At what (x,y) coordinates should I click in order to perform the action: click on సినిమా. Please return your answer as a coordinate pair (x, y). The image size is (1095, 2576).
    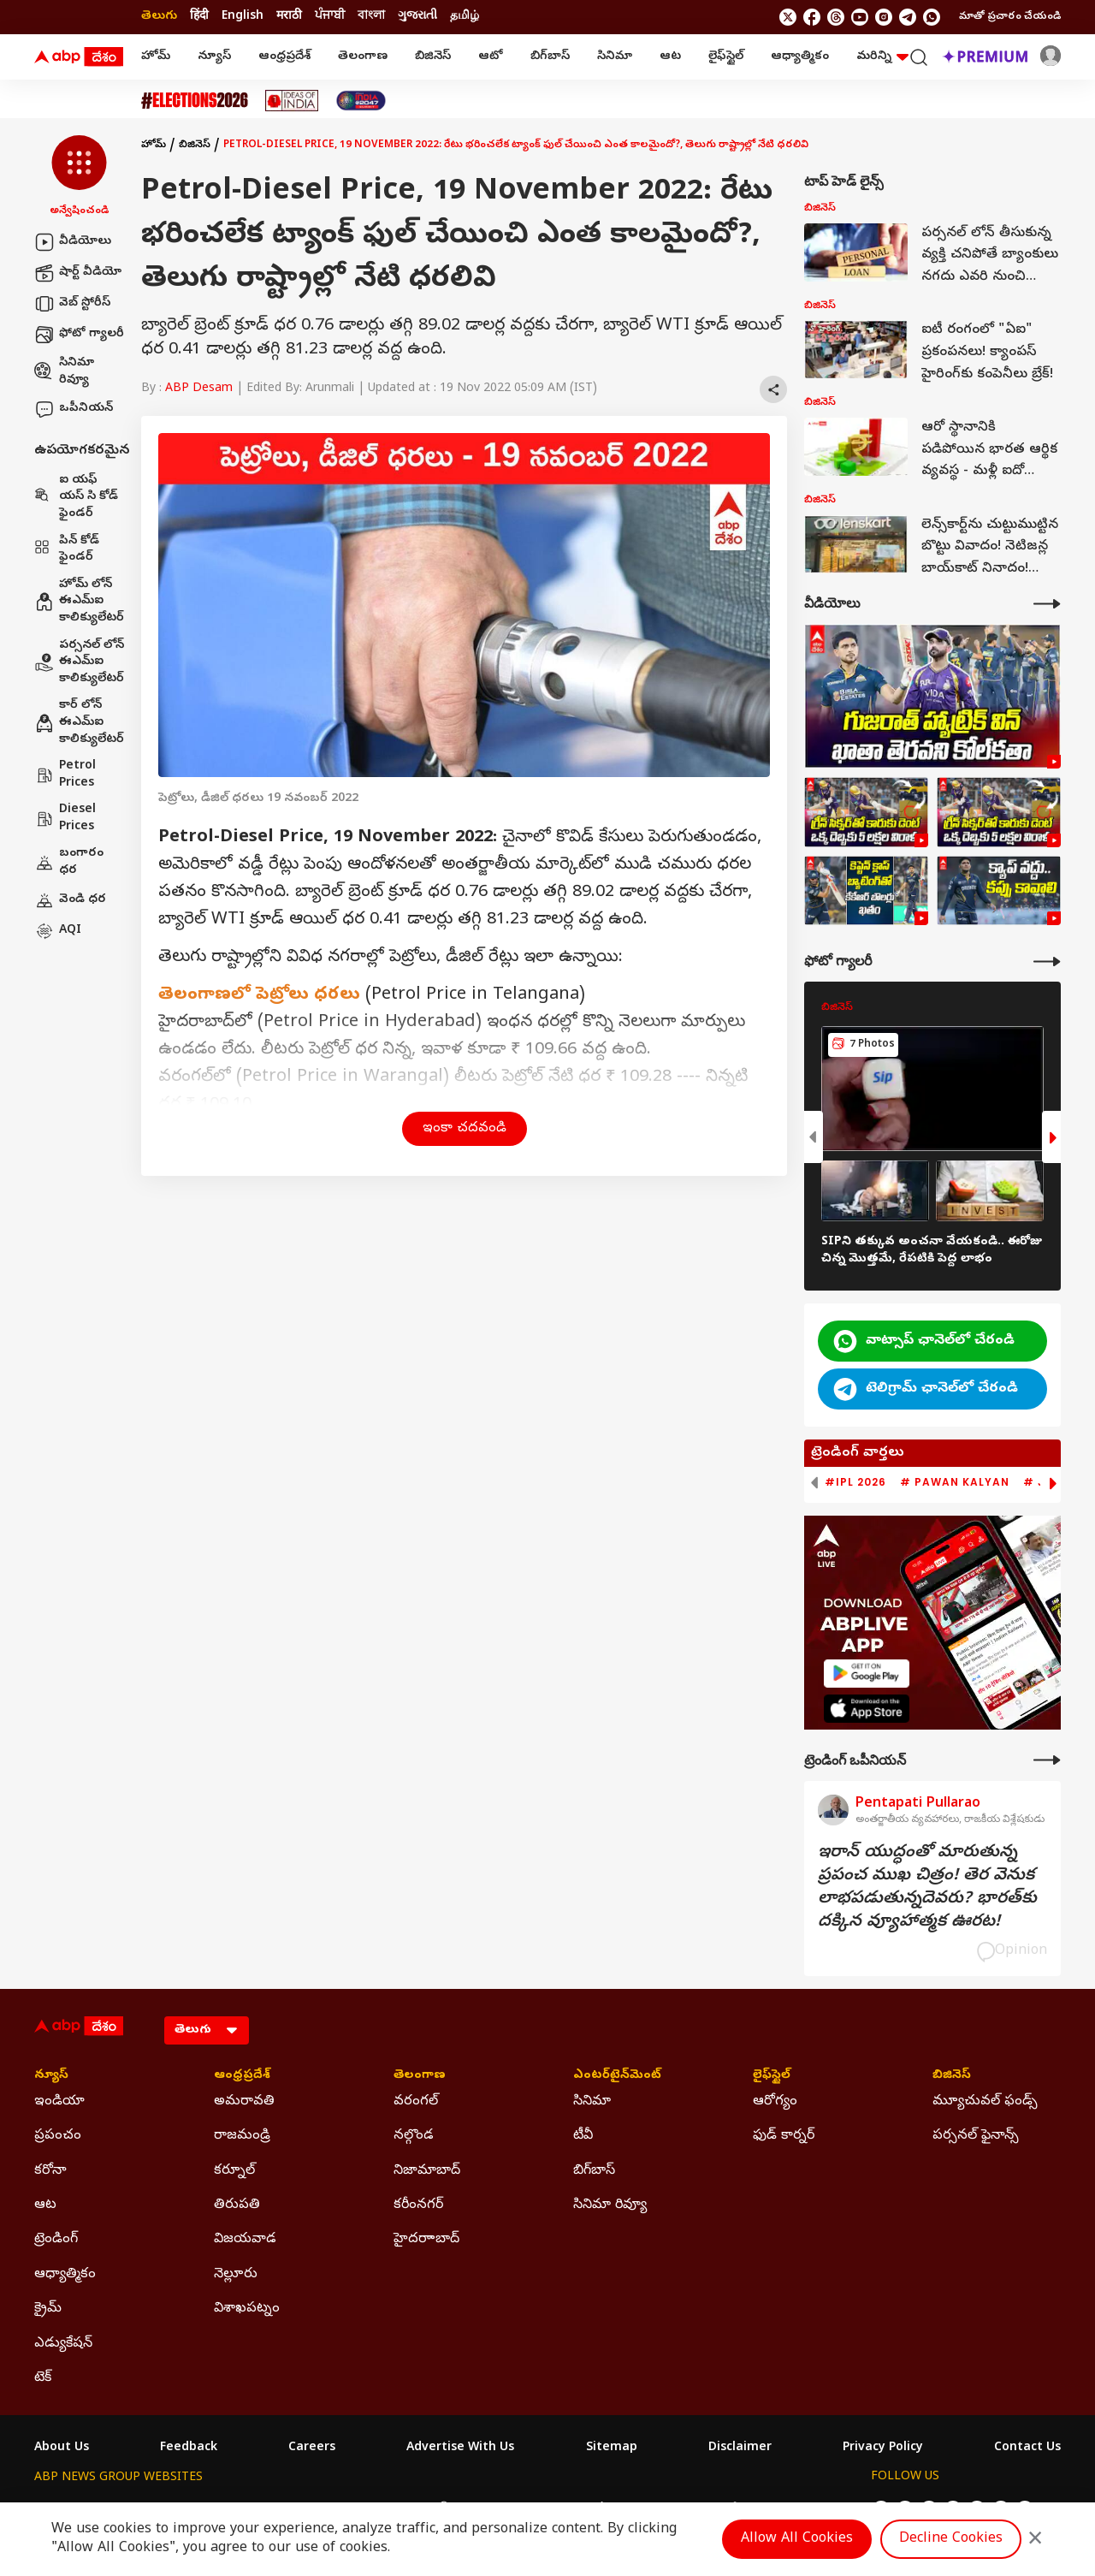
    Looking at the image, I should click on (614, 57).